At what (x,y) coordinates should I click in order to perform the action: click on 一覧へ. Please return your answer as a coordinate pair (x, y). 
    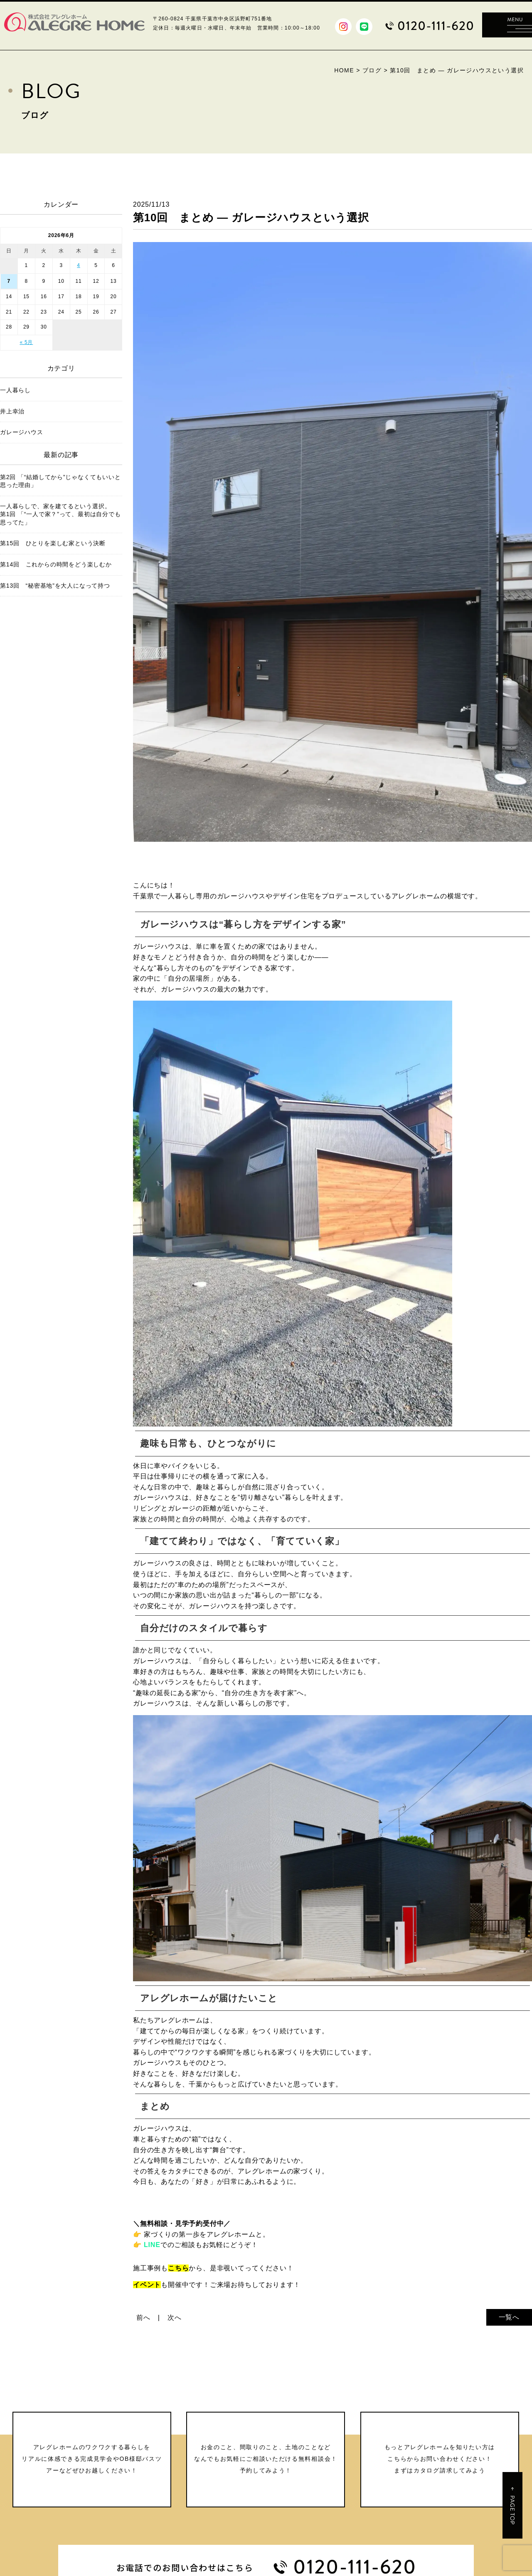
    Looking at the image, I should click on (509, 2317).